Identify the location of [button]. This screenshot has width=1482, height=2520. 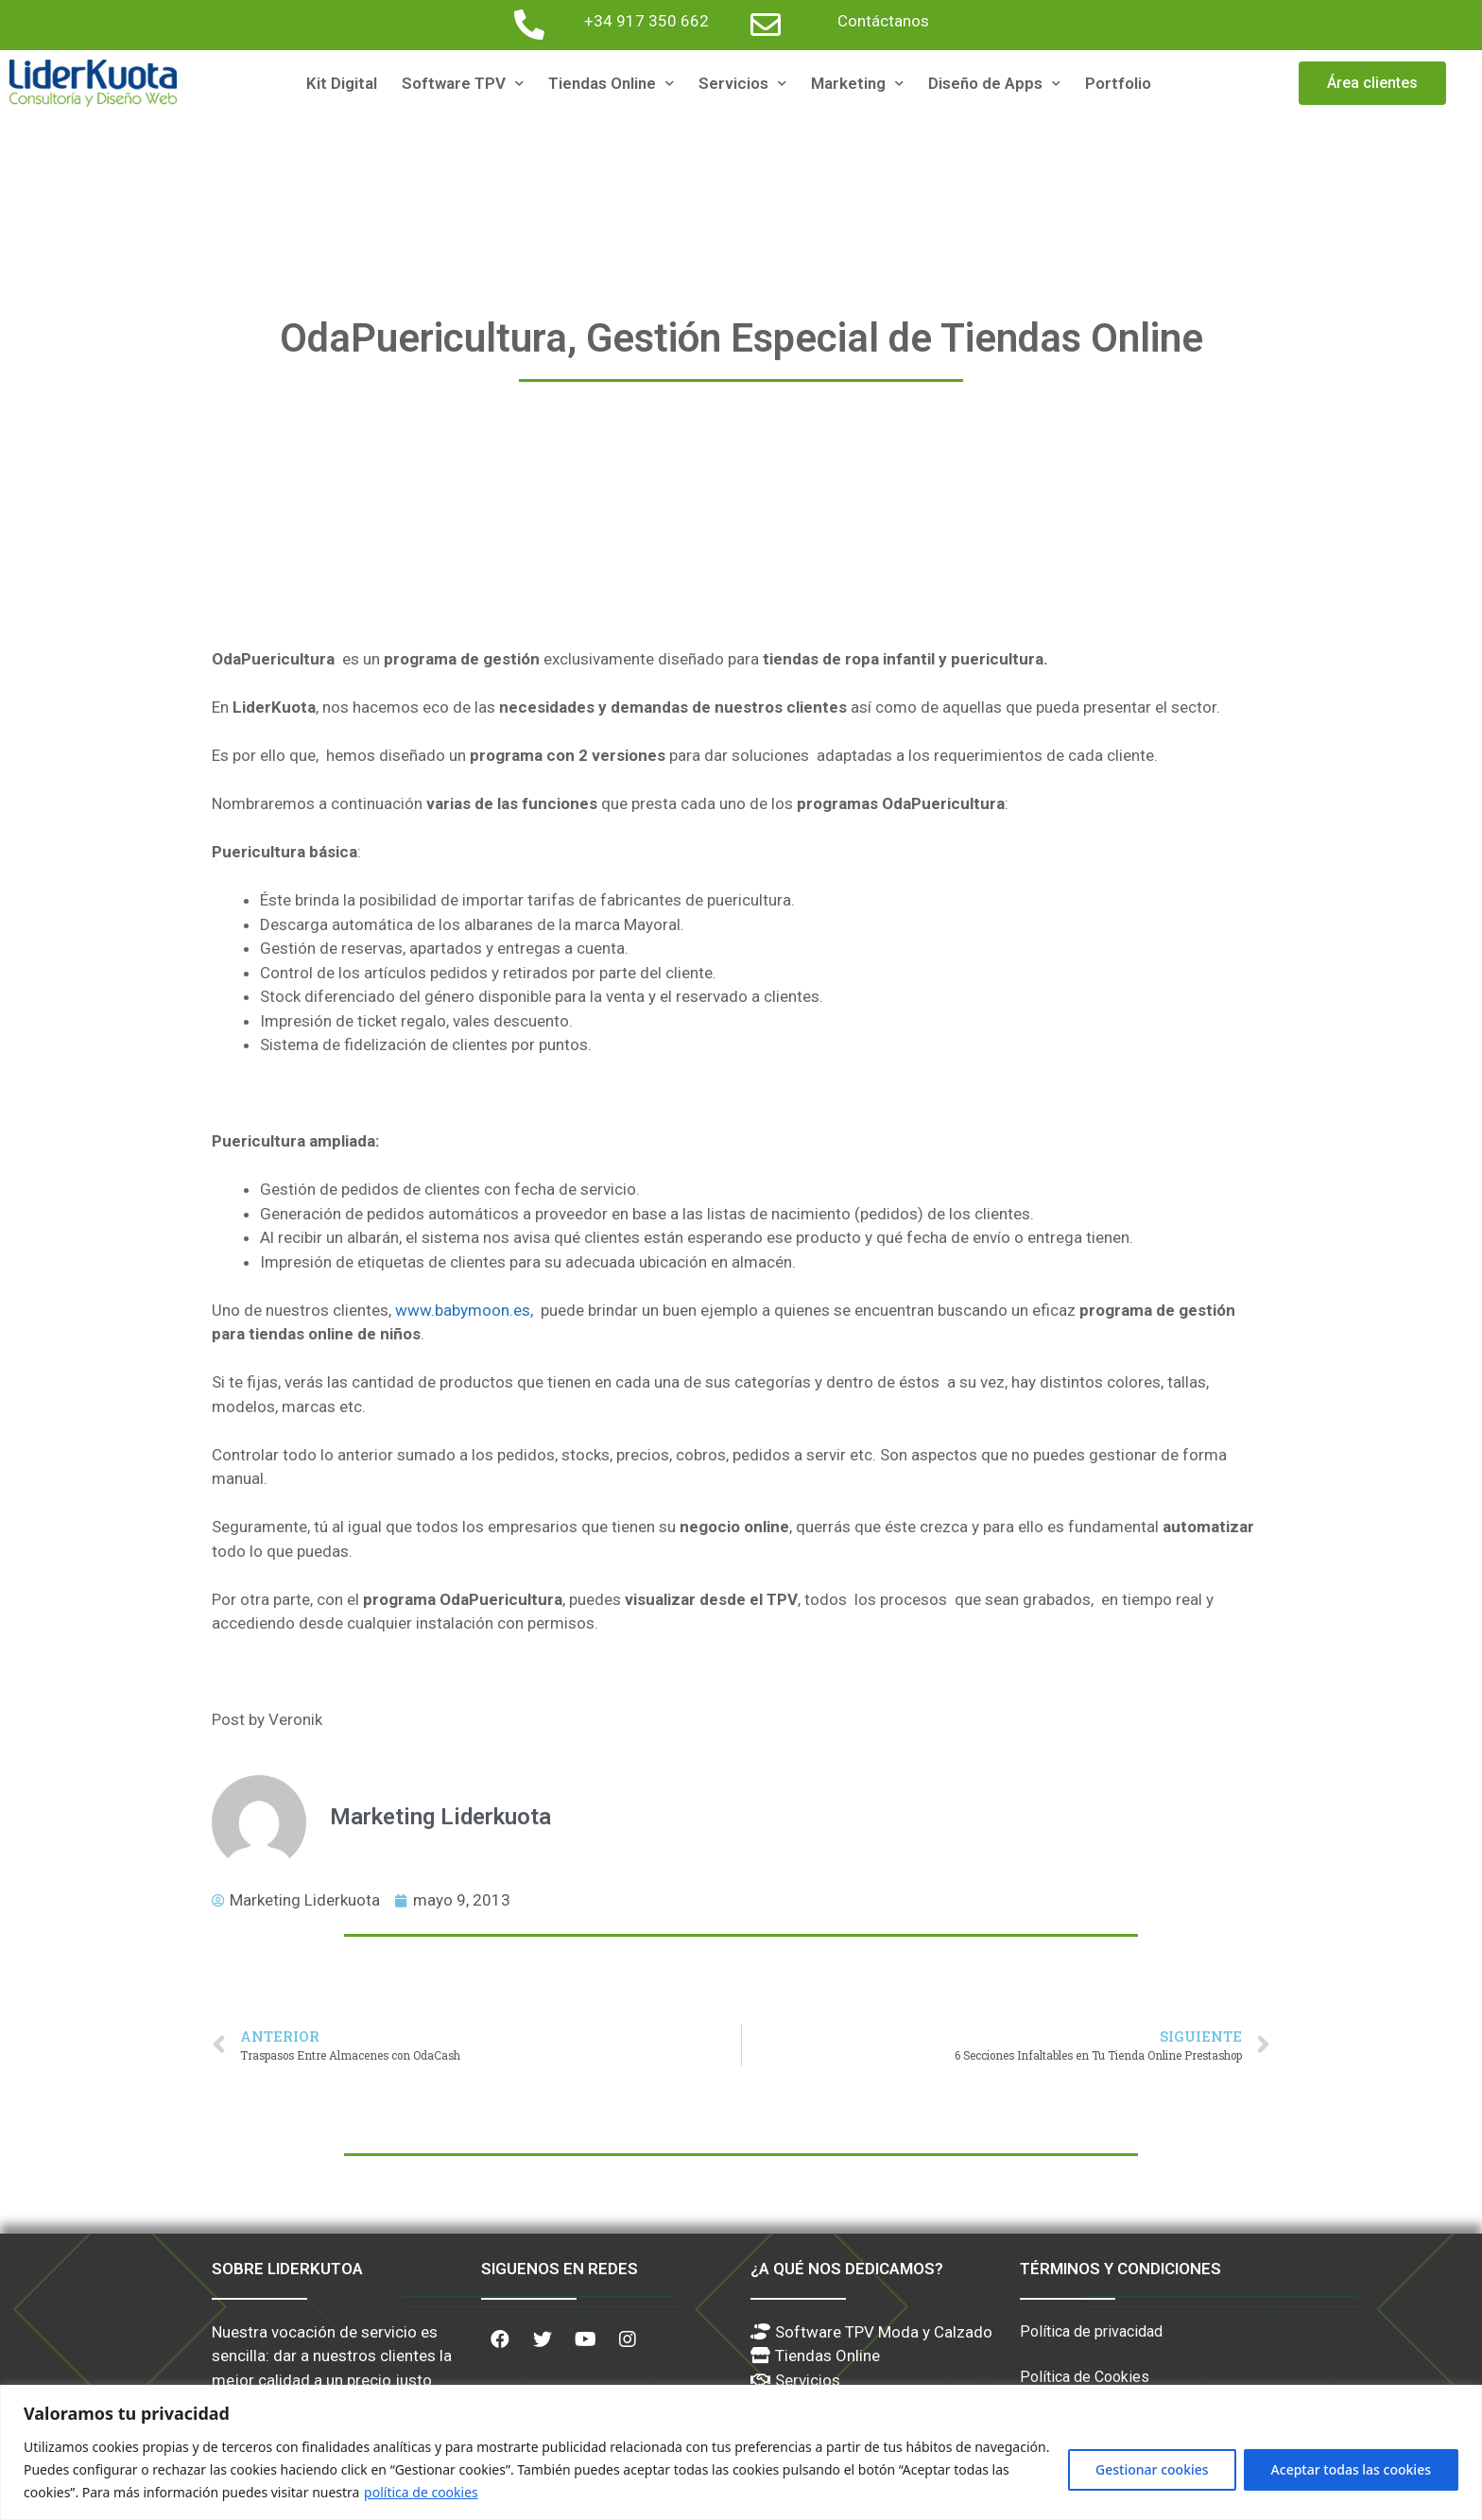
(1372, 83).